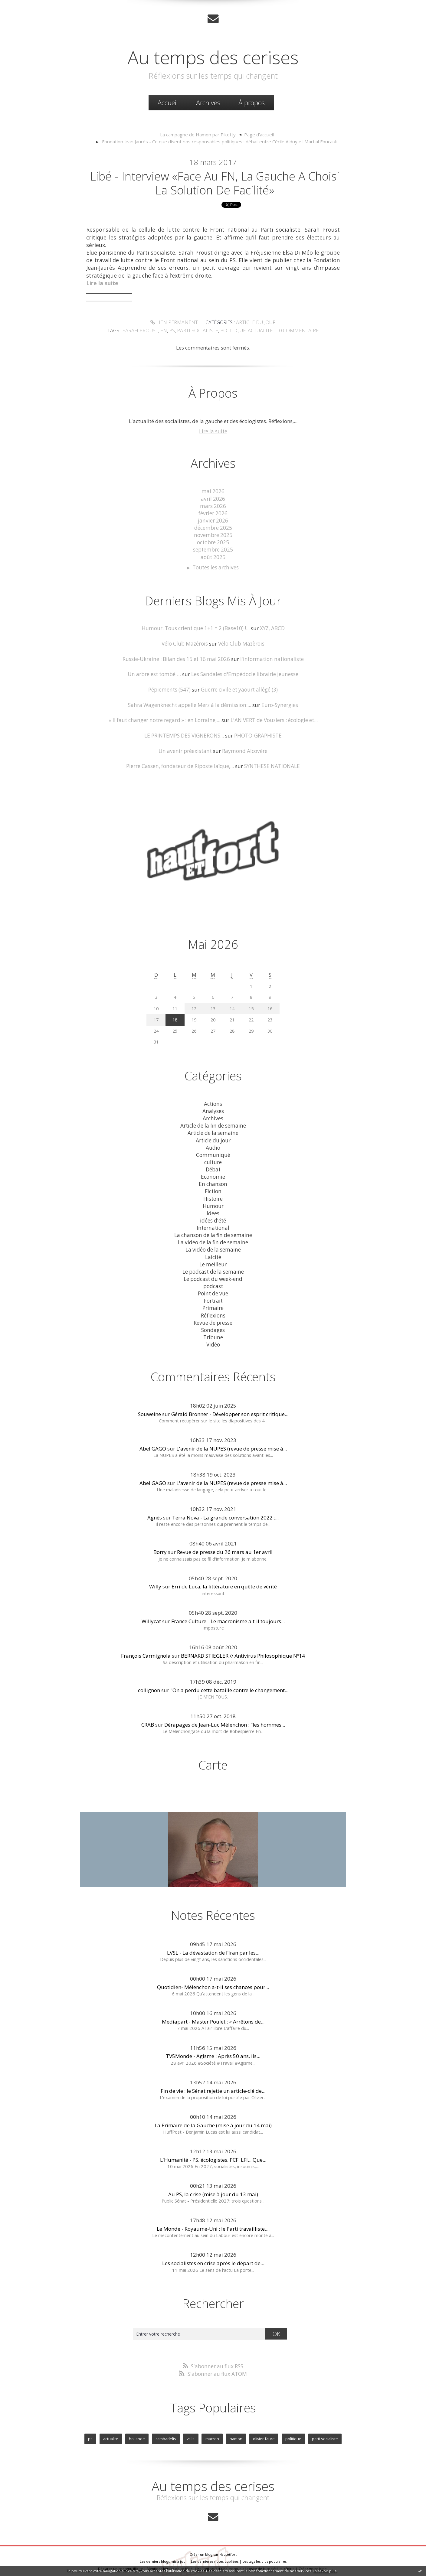 This screenshot has height=2576, width=426. What do you see at coordinates (168, 102) in the screenshot?
I see `[menuitem]` at bounding box center [168, 102].